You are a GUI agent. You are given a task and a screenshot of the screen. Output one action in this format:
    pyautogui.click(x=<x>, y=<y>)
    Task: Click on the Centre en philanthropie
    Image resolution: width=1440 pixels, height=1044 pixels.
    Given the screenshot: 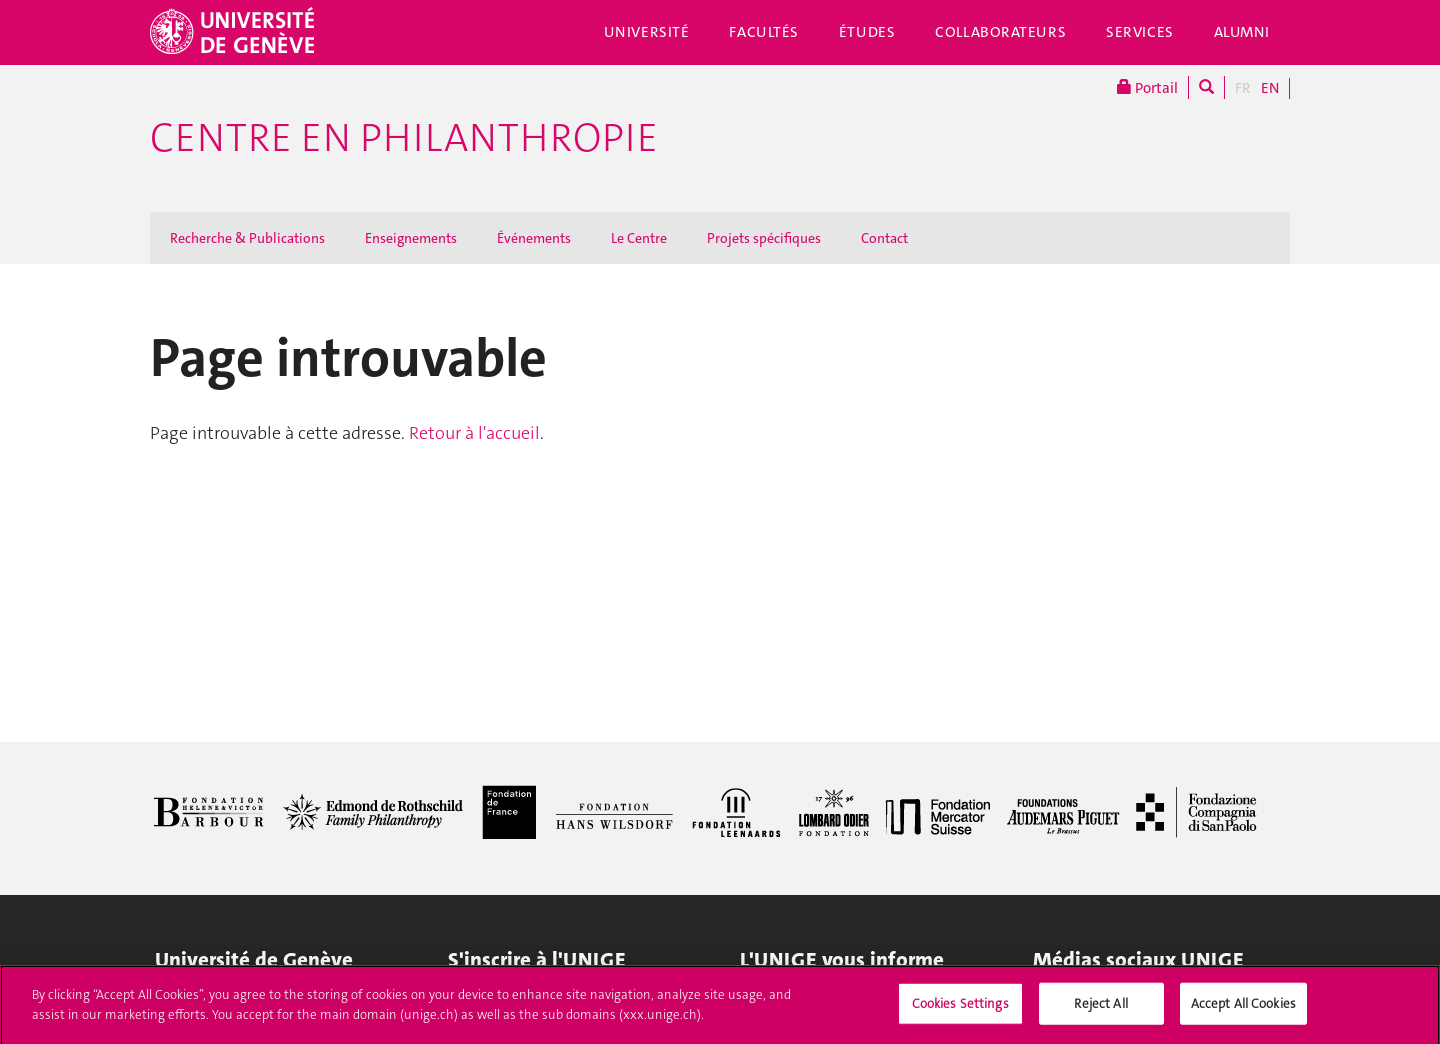 What is the action you would take?
    pyautogui.click(x=404, y=138)
    